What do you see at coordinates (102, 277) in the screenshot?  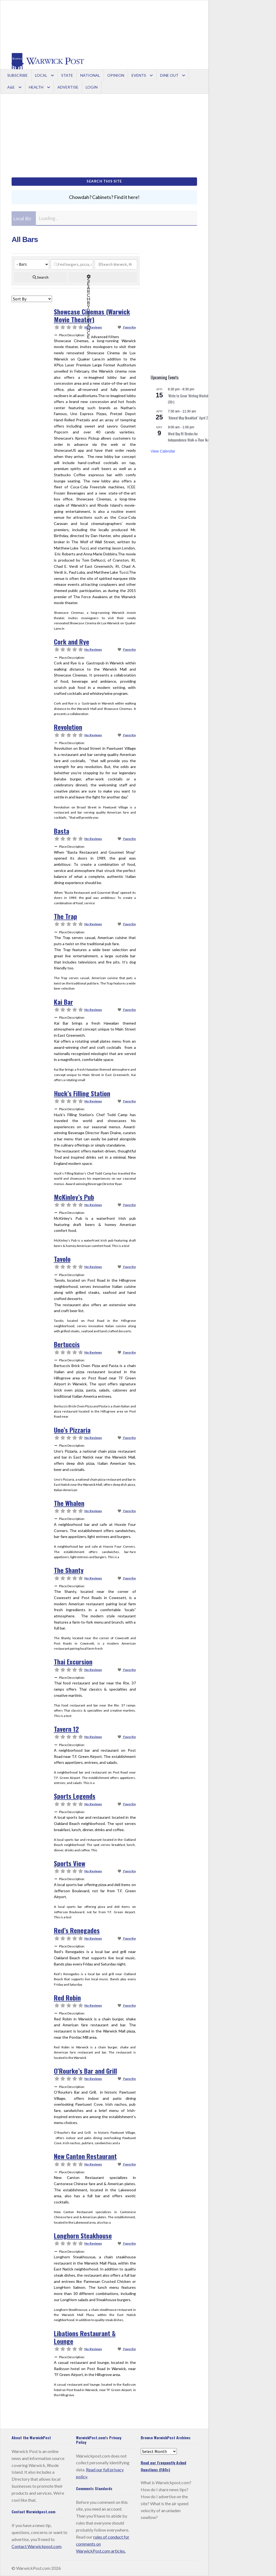 I see `[Advanced Filters]` at bounding box center [102, 277].